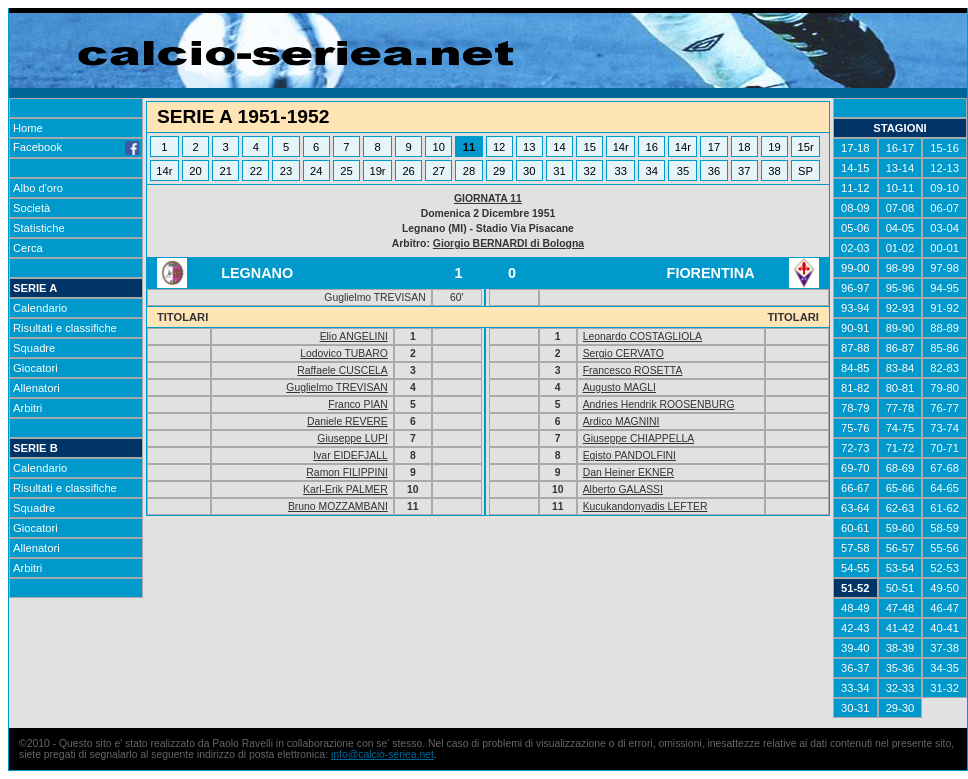  What do you see at coordinates (855, 288) in the screenshot?
I see `96-97` at bounding box center [855, 288].